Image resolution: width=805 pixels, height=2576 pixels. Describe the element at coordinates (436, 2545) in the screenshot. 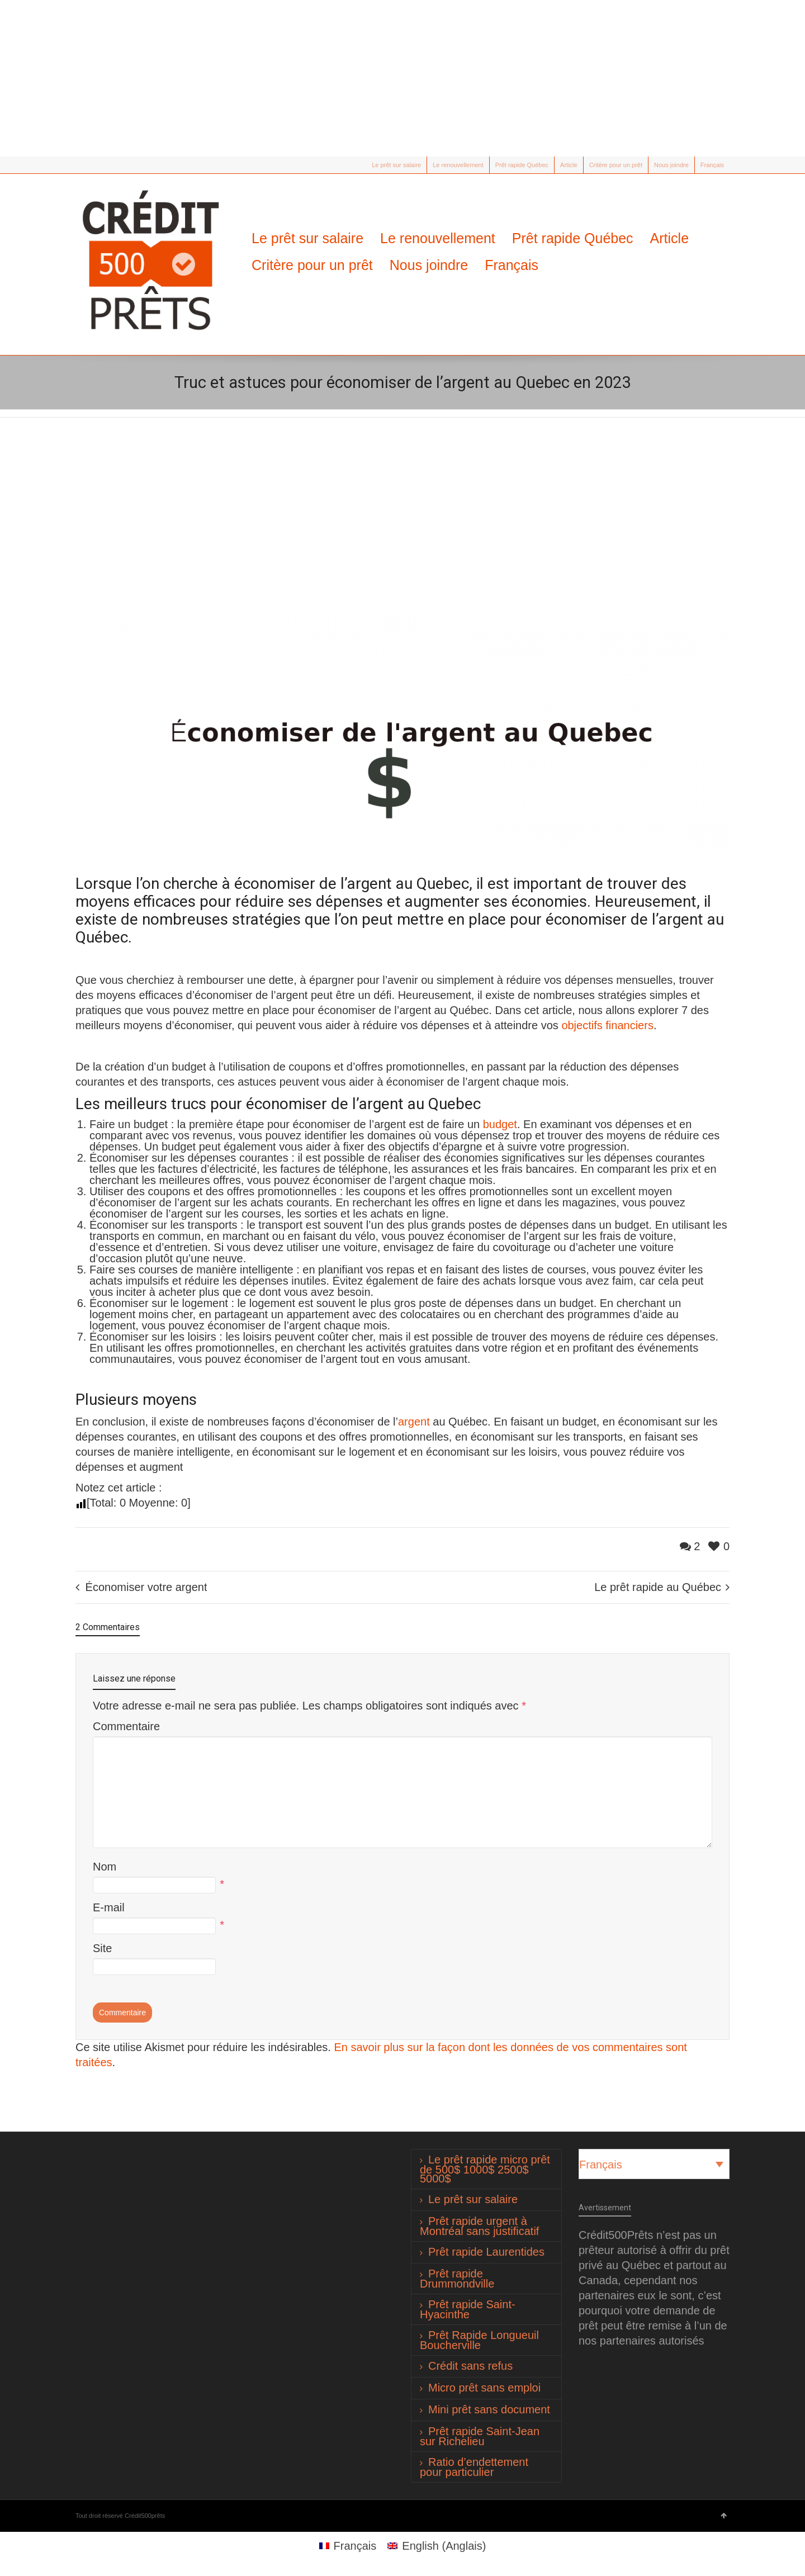

I see `[Passer à Anglais (English)]` at that location.